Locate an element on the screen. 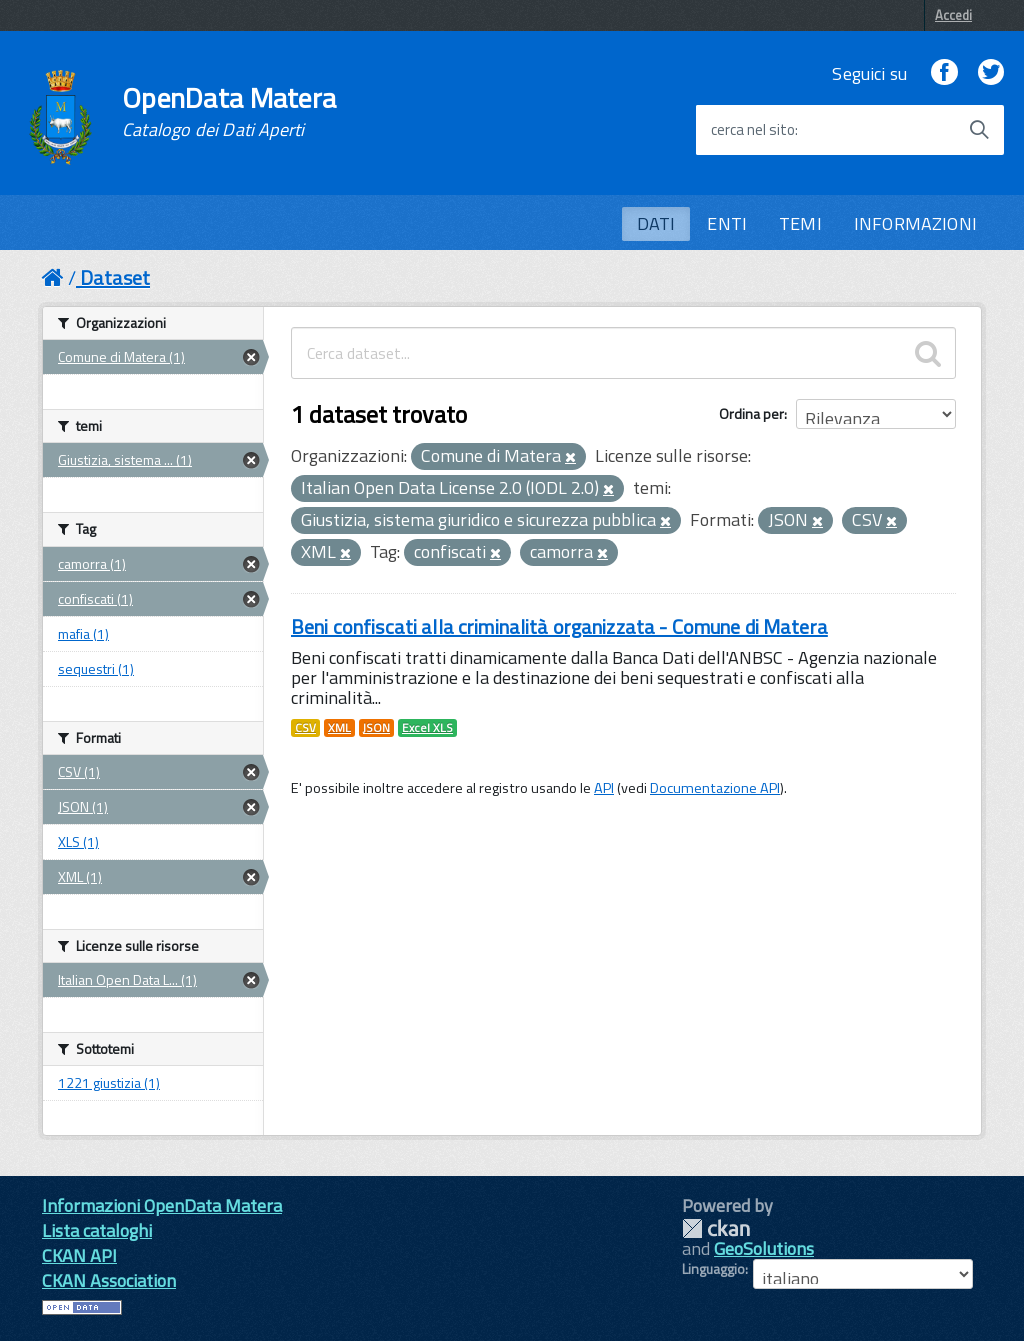 This screenshot has height=1341, width=1024. Lista cataloghi is located at coordinates (97, 1230).